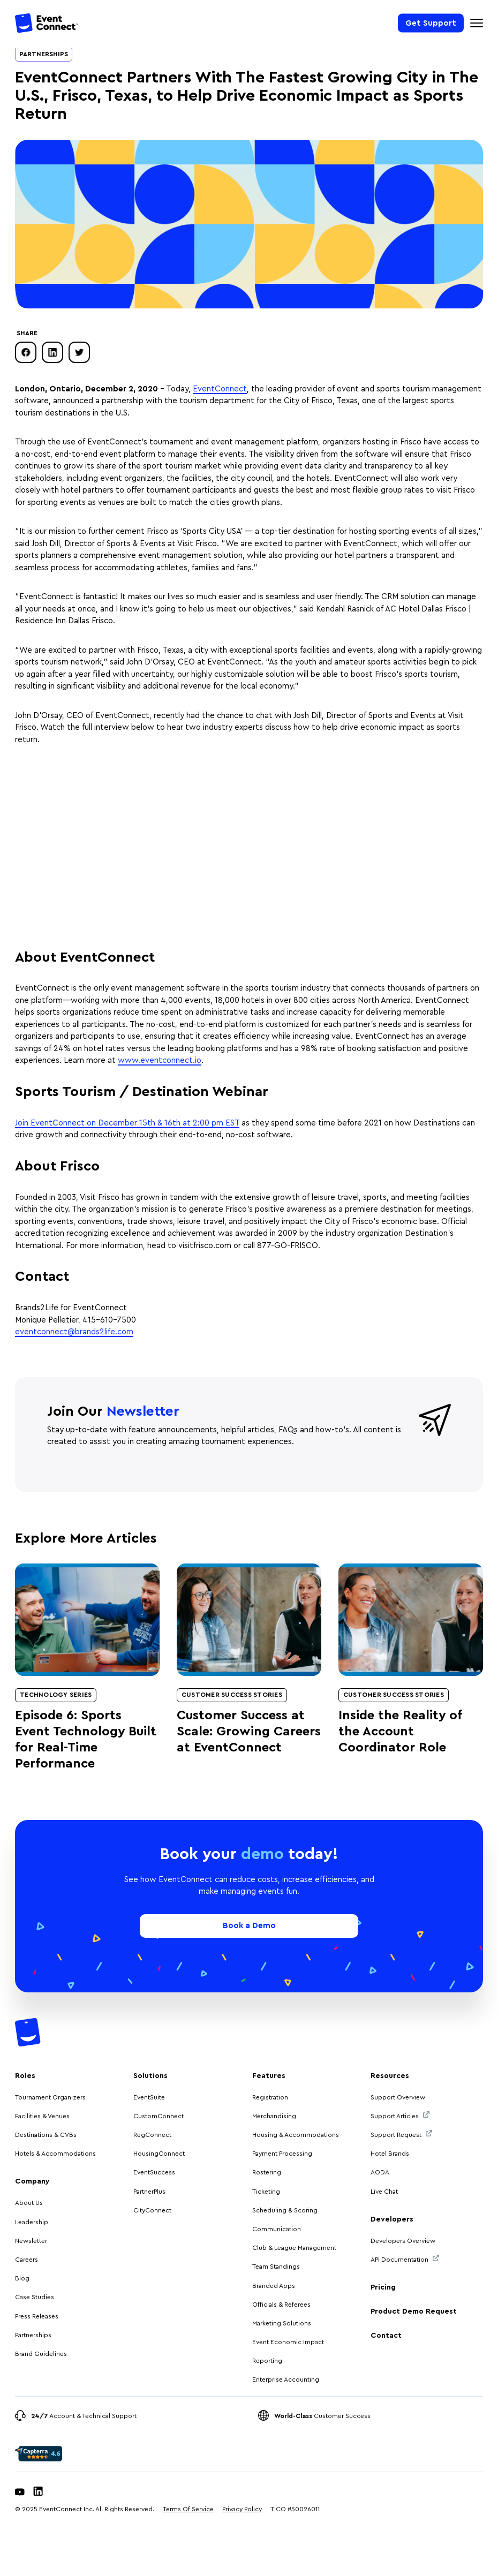 The height and width of the screenshot is (2576, 498). What do you see at coordinates (322, 2416) in the screenshot?
I see `Customer Success` at bounding box center [322, 2416].